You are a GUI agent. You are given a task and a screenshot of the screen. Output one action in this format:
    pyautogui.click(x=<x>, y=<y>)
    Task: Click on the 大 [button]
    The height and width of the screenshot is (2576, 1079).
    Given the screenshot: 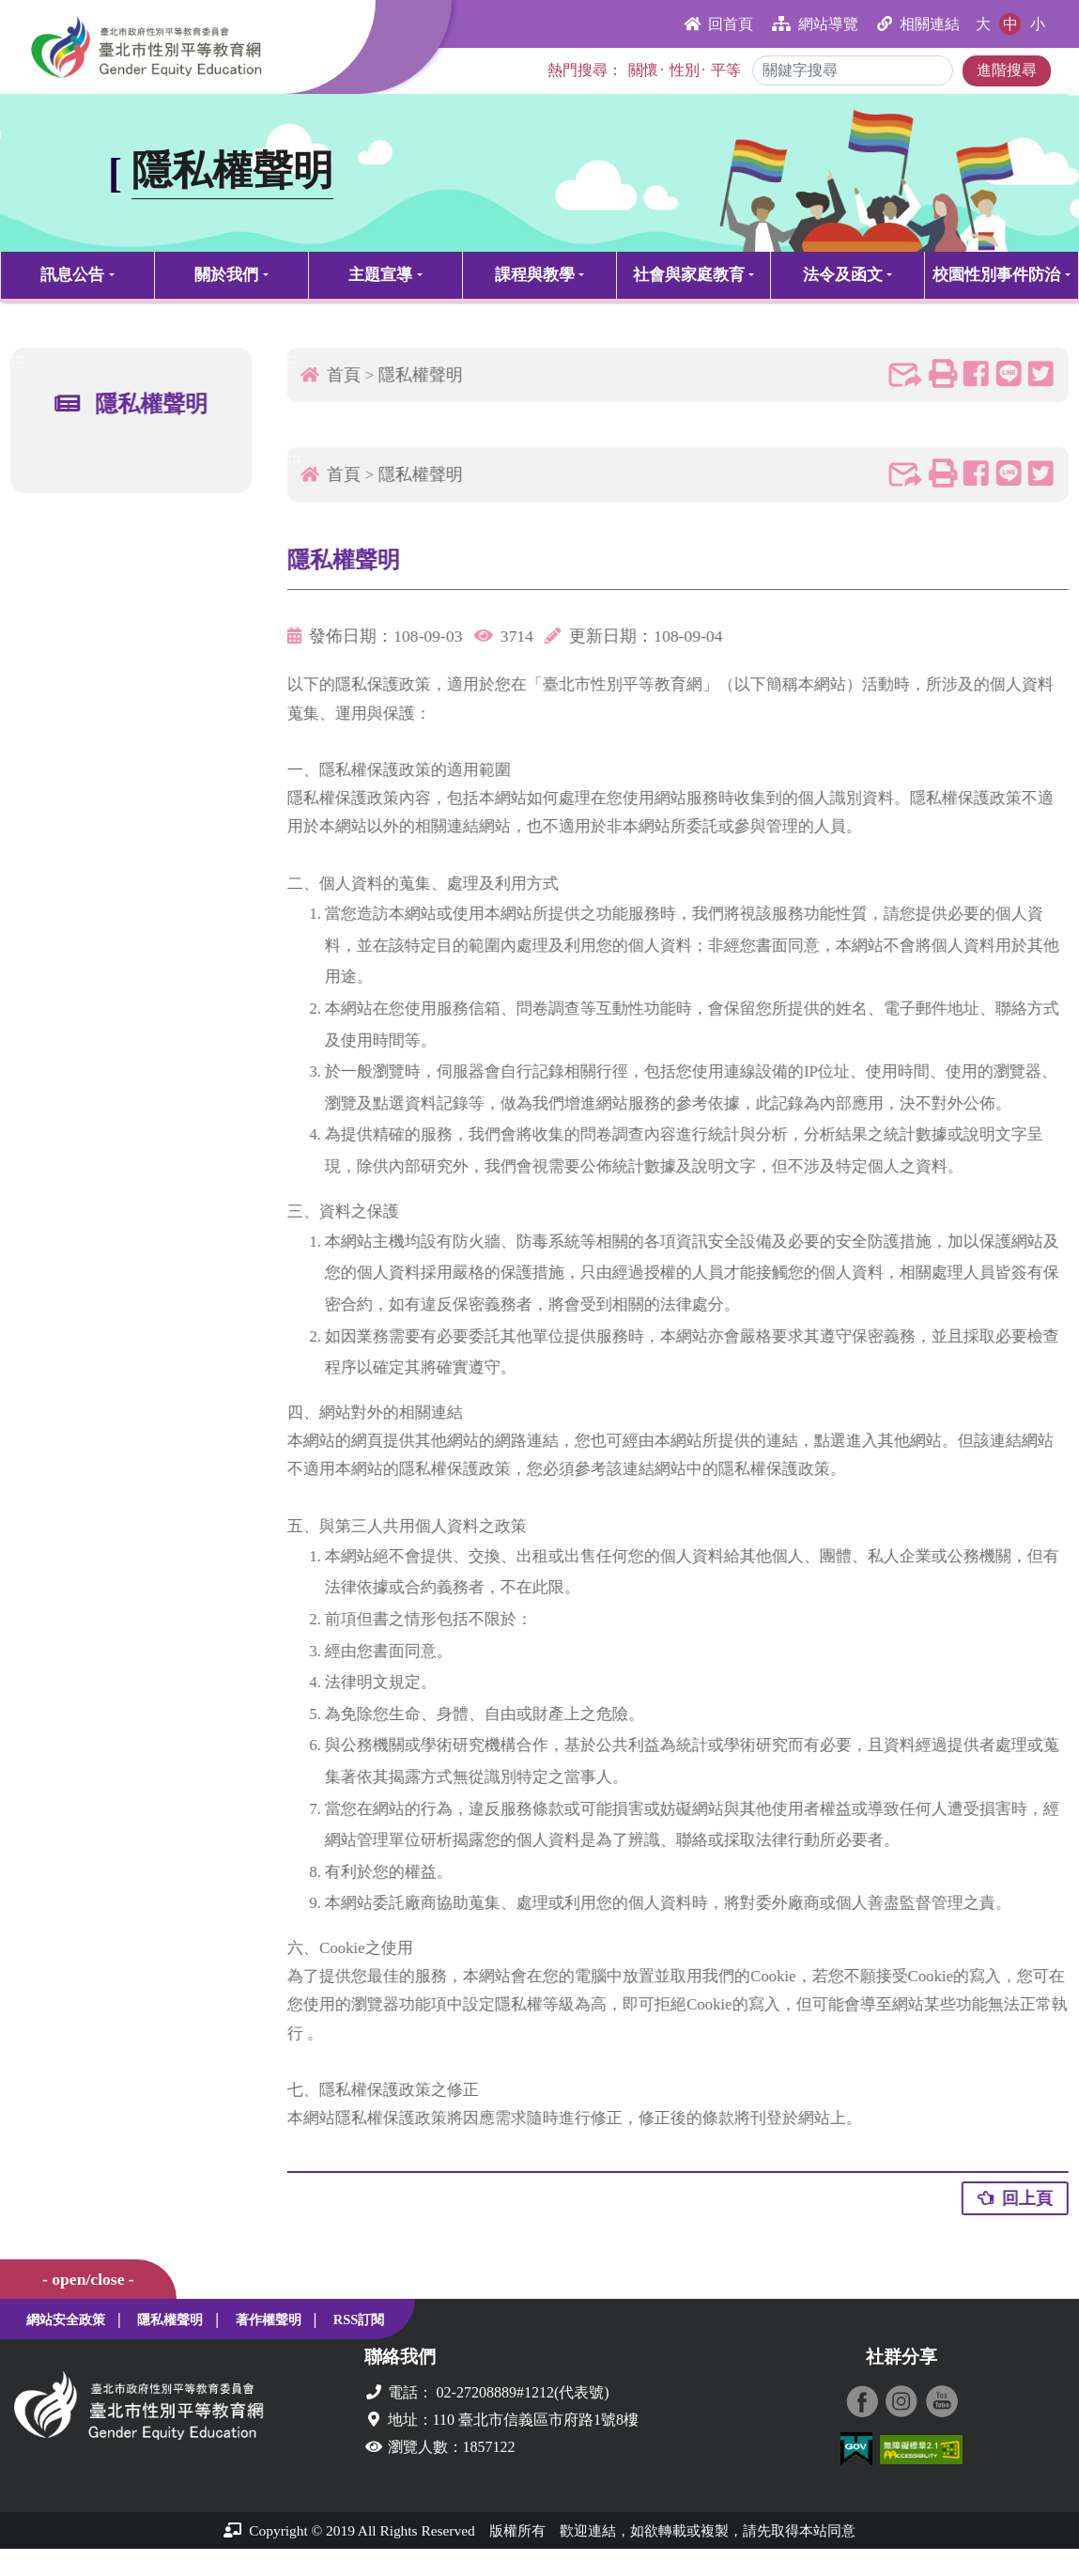 What is the action you would take?
    pyautogui.click(x=983, y=24)
    